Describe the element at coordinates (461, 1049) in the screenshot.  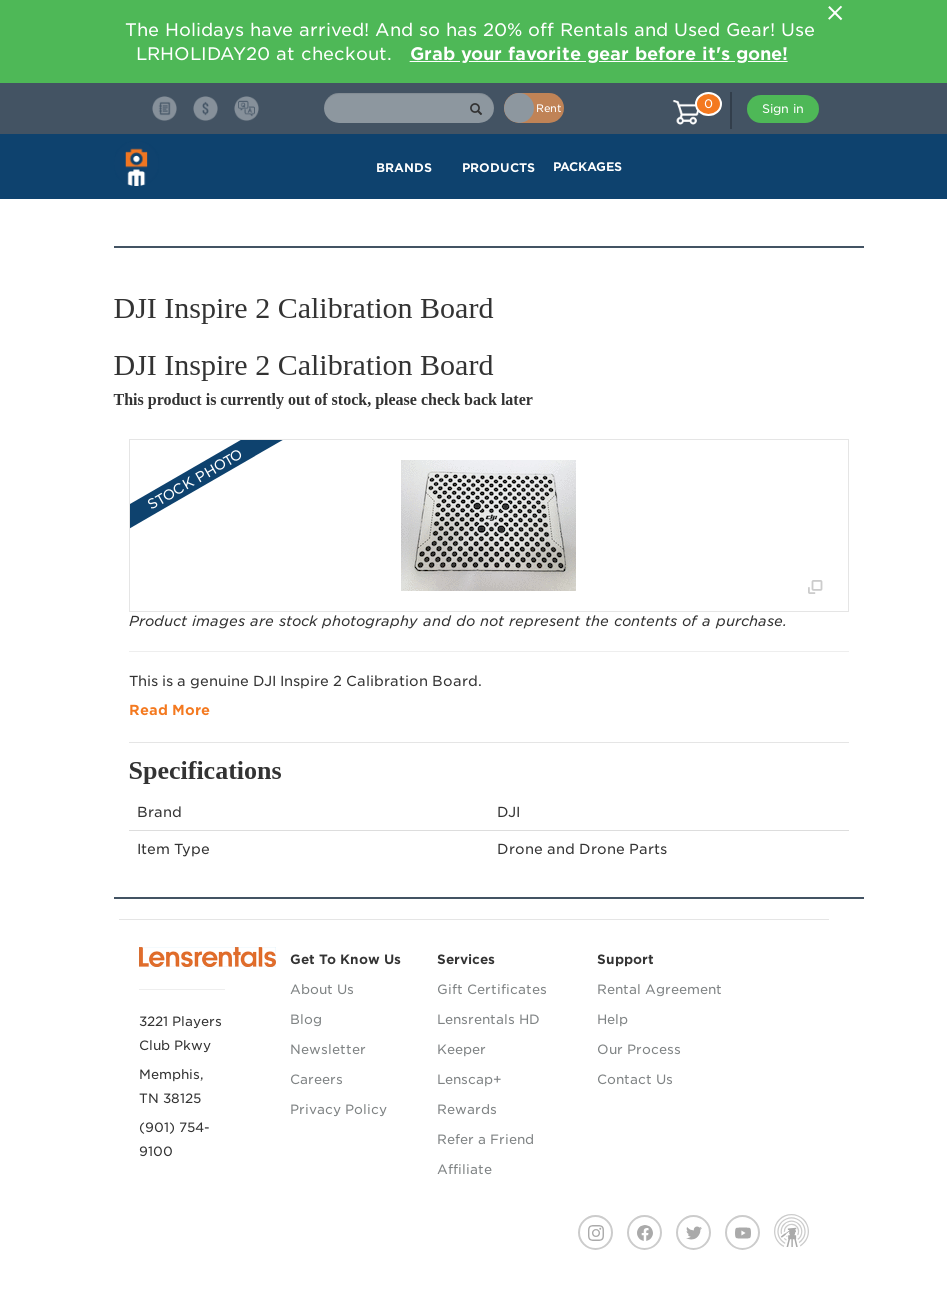
I see `Keeper` at that location.